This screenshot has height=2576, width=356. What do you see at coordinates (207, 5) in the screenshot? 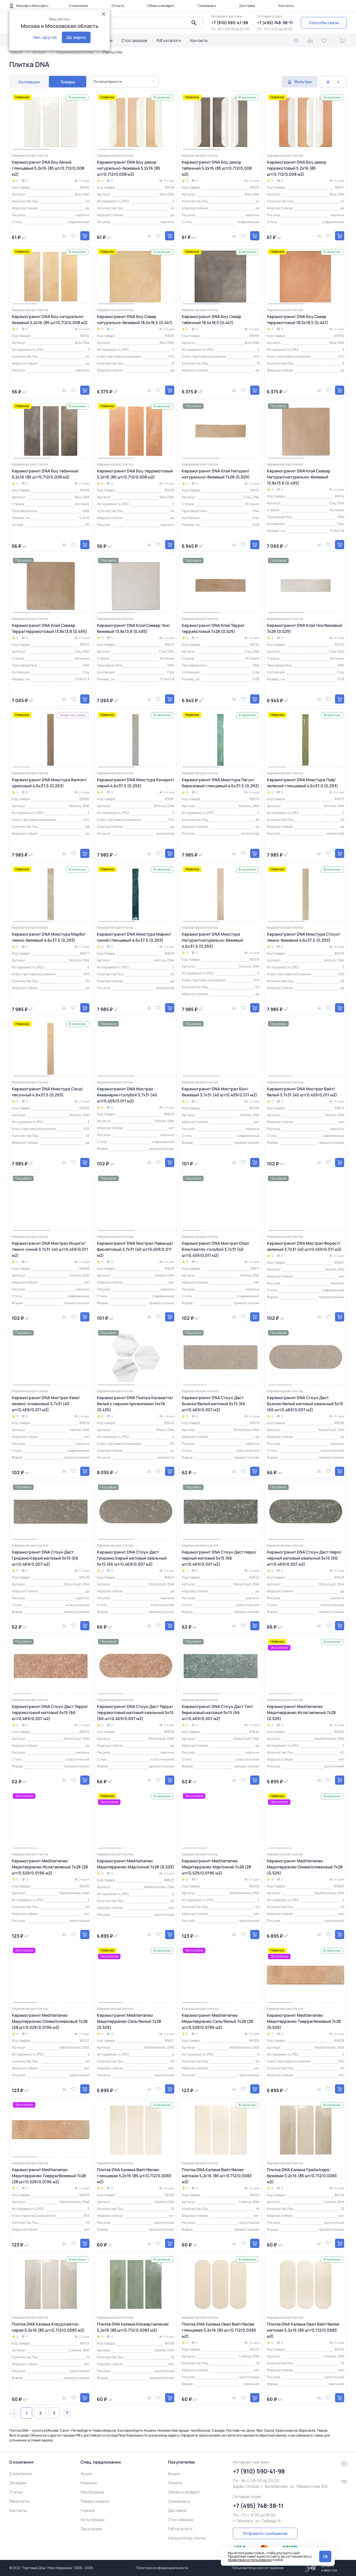
I see `Самовывоз` at bounding box center [207, 5].